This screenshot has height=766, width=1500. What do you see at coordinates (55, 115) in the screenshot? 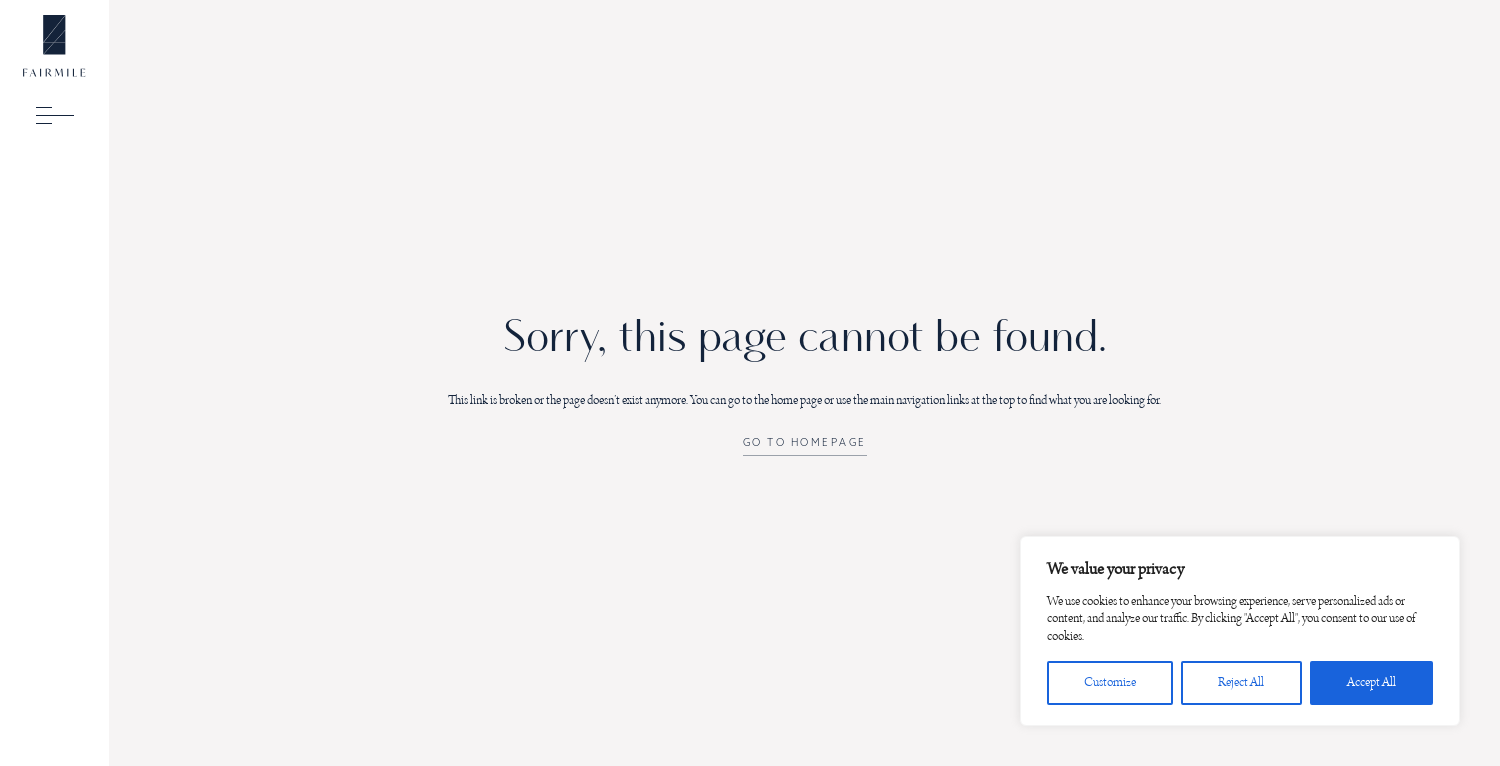
I see `[toggle menu]` at bounding box center [55, 115].